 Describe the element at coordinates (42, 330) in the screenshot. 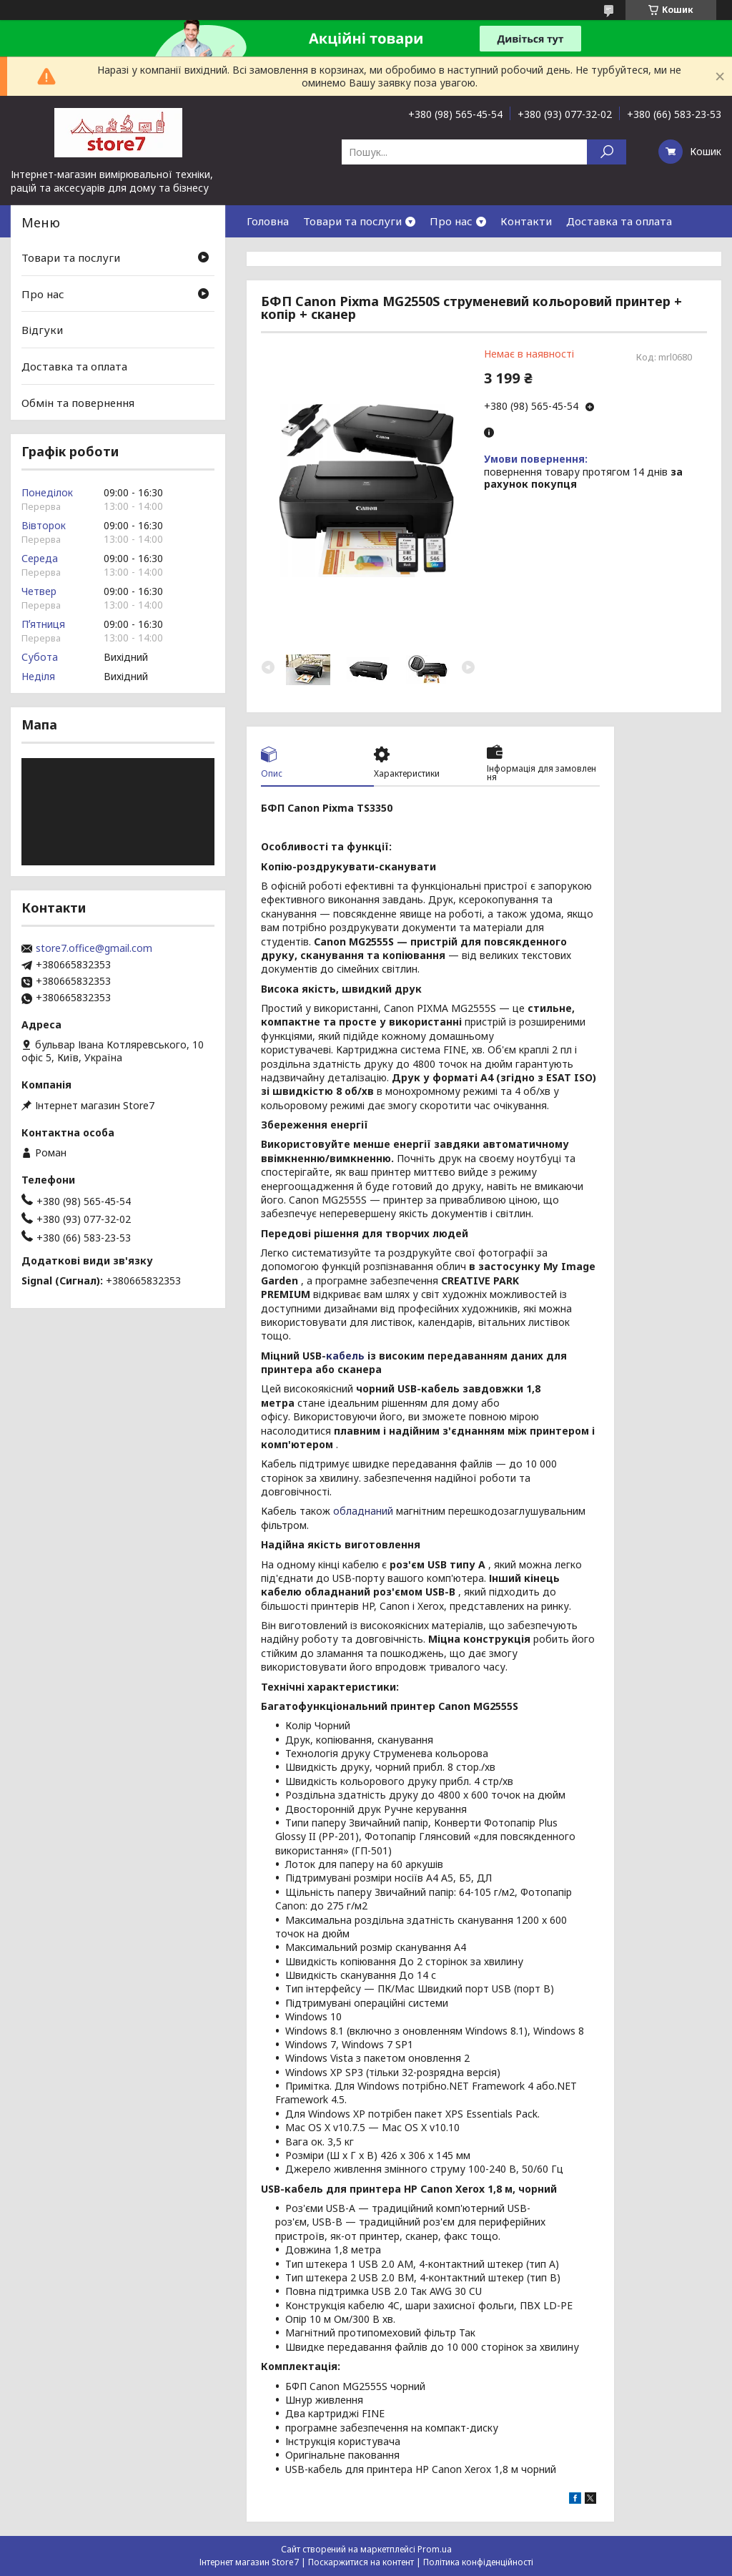

I see `Відгуки` at that location.